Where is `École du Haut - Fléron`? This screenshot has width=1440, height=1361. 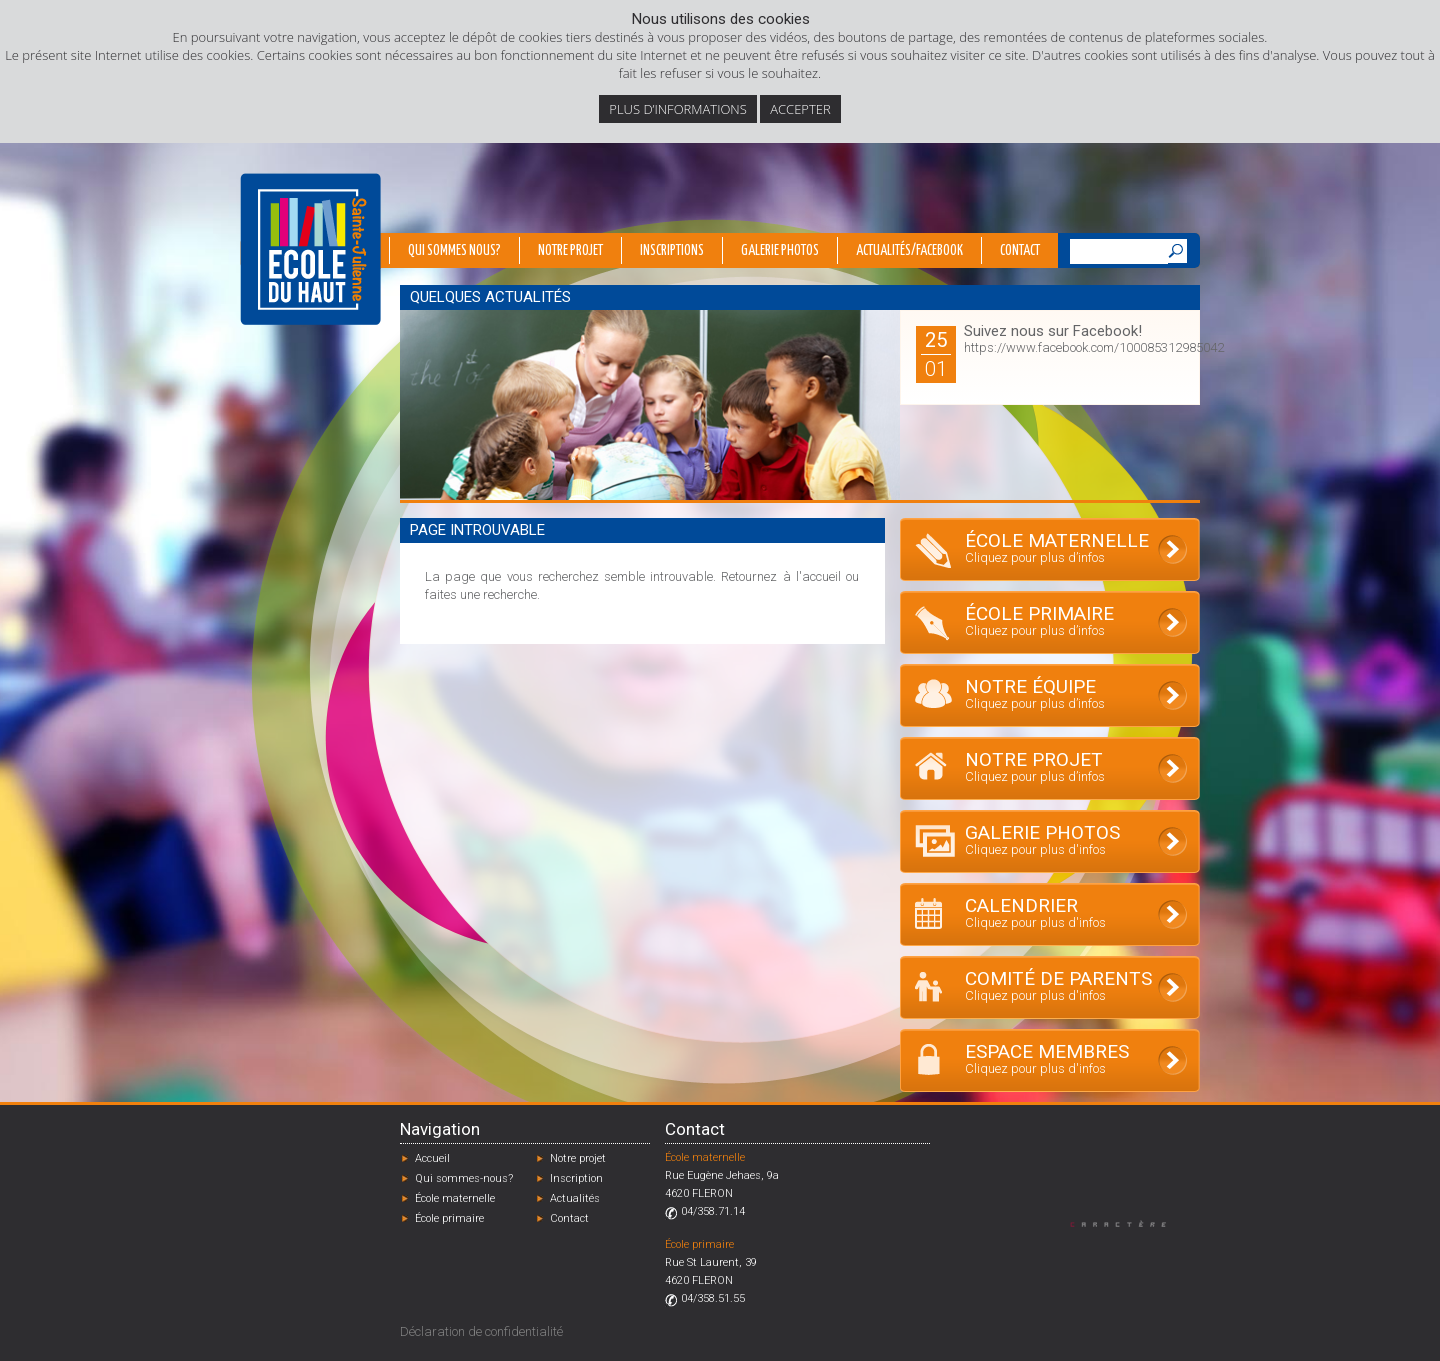 École du Haut - Fléron is located at coordinates (310, 249).